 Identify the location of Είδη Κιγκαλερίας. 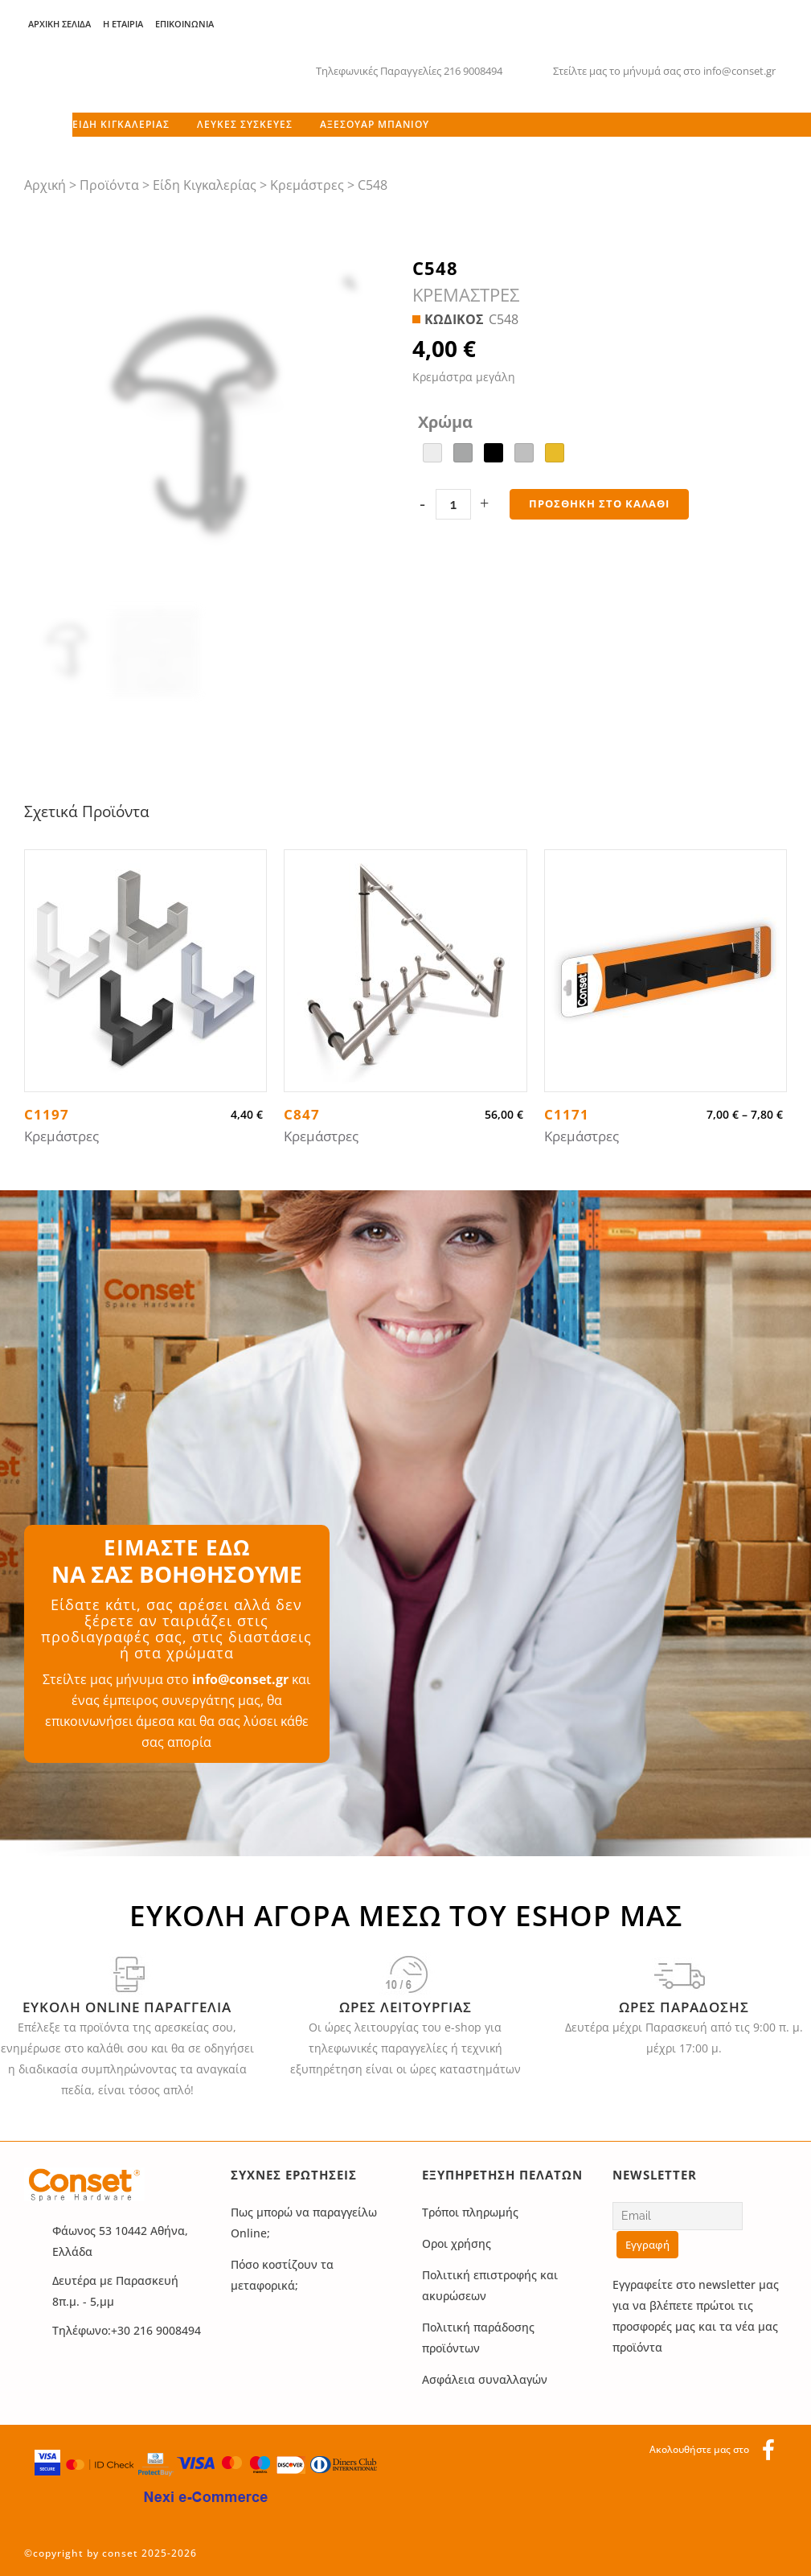
(204, 185).